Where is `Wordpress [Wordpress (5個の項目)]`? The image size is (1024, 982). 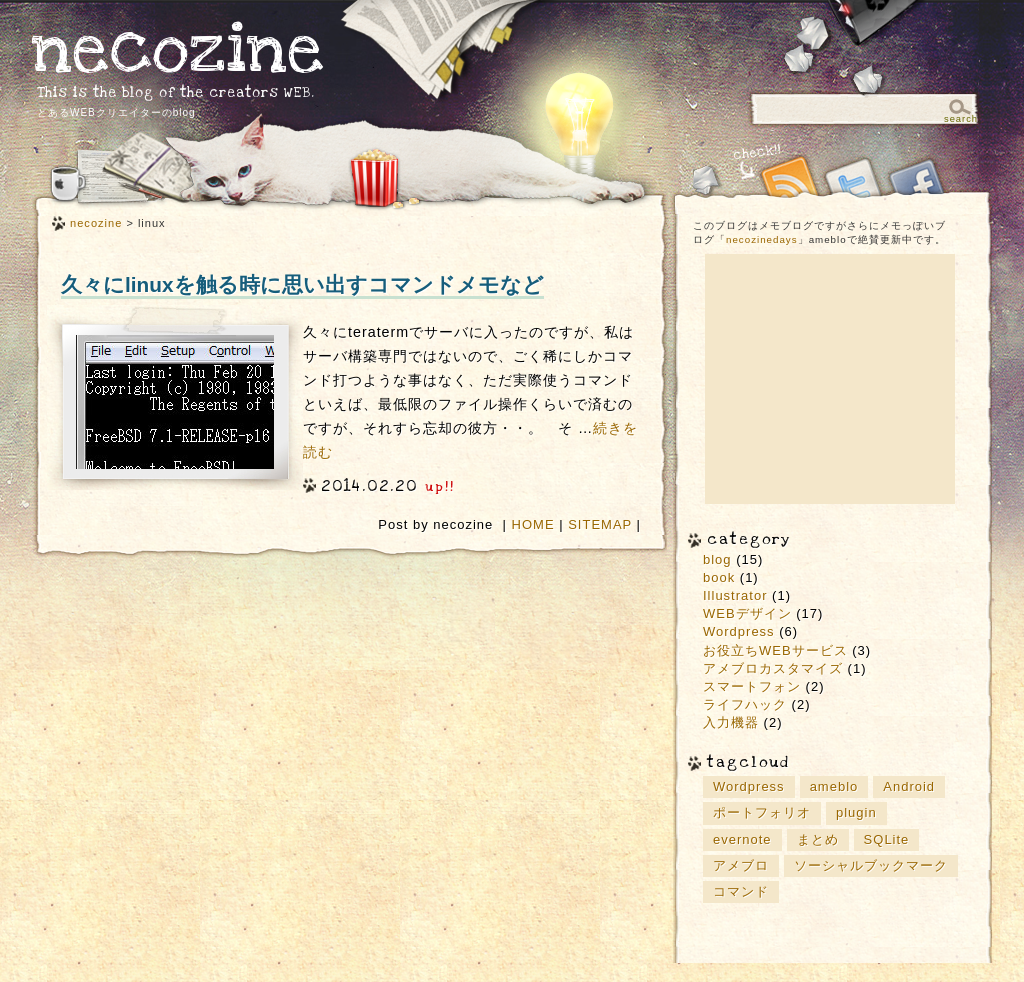
Wordpress [Wordpress (5個の項目)] is located at coordinates (749, 786).